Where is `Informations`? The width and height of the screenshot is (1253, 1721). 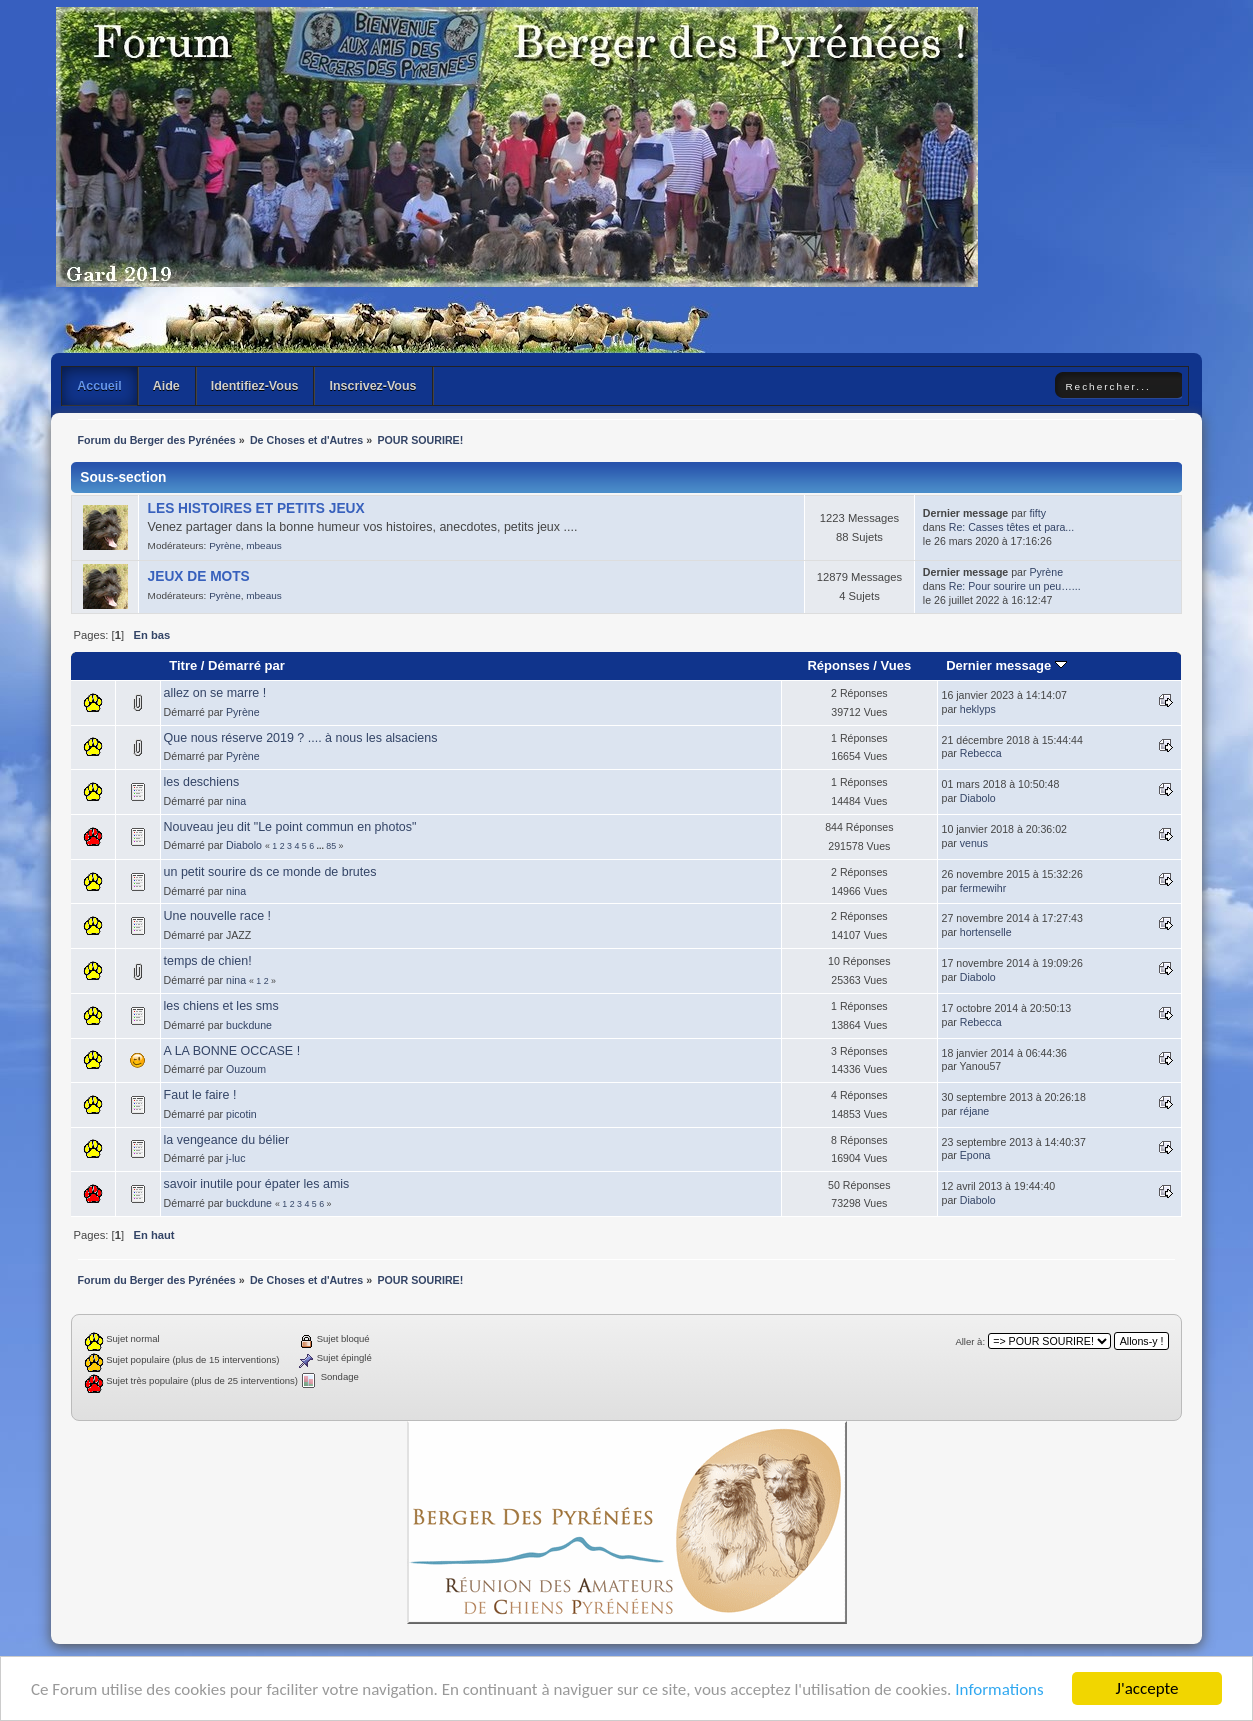 Informations is located at coordinates (999, 1690).